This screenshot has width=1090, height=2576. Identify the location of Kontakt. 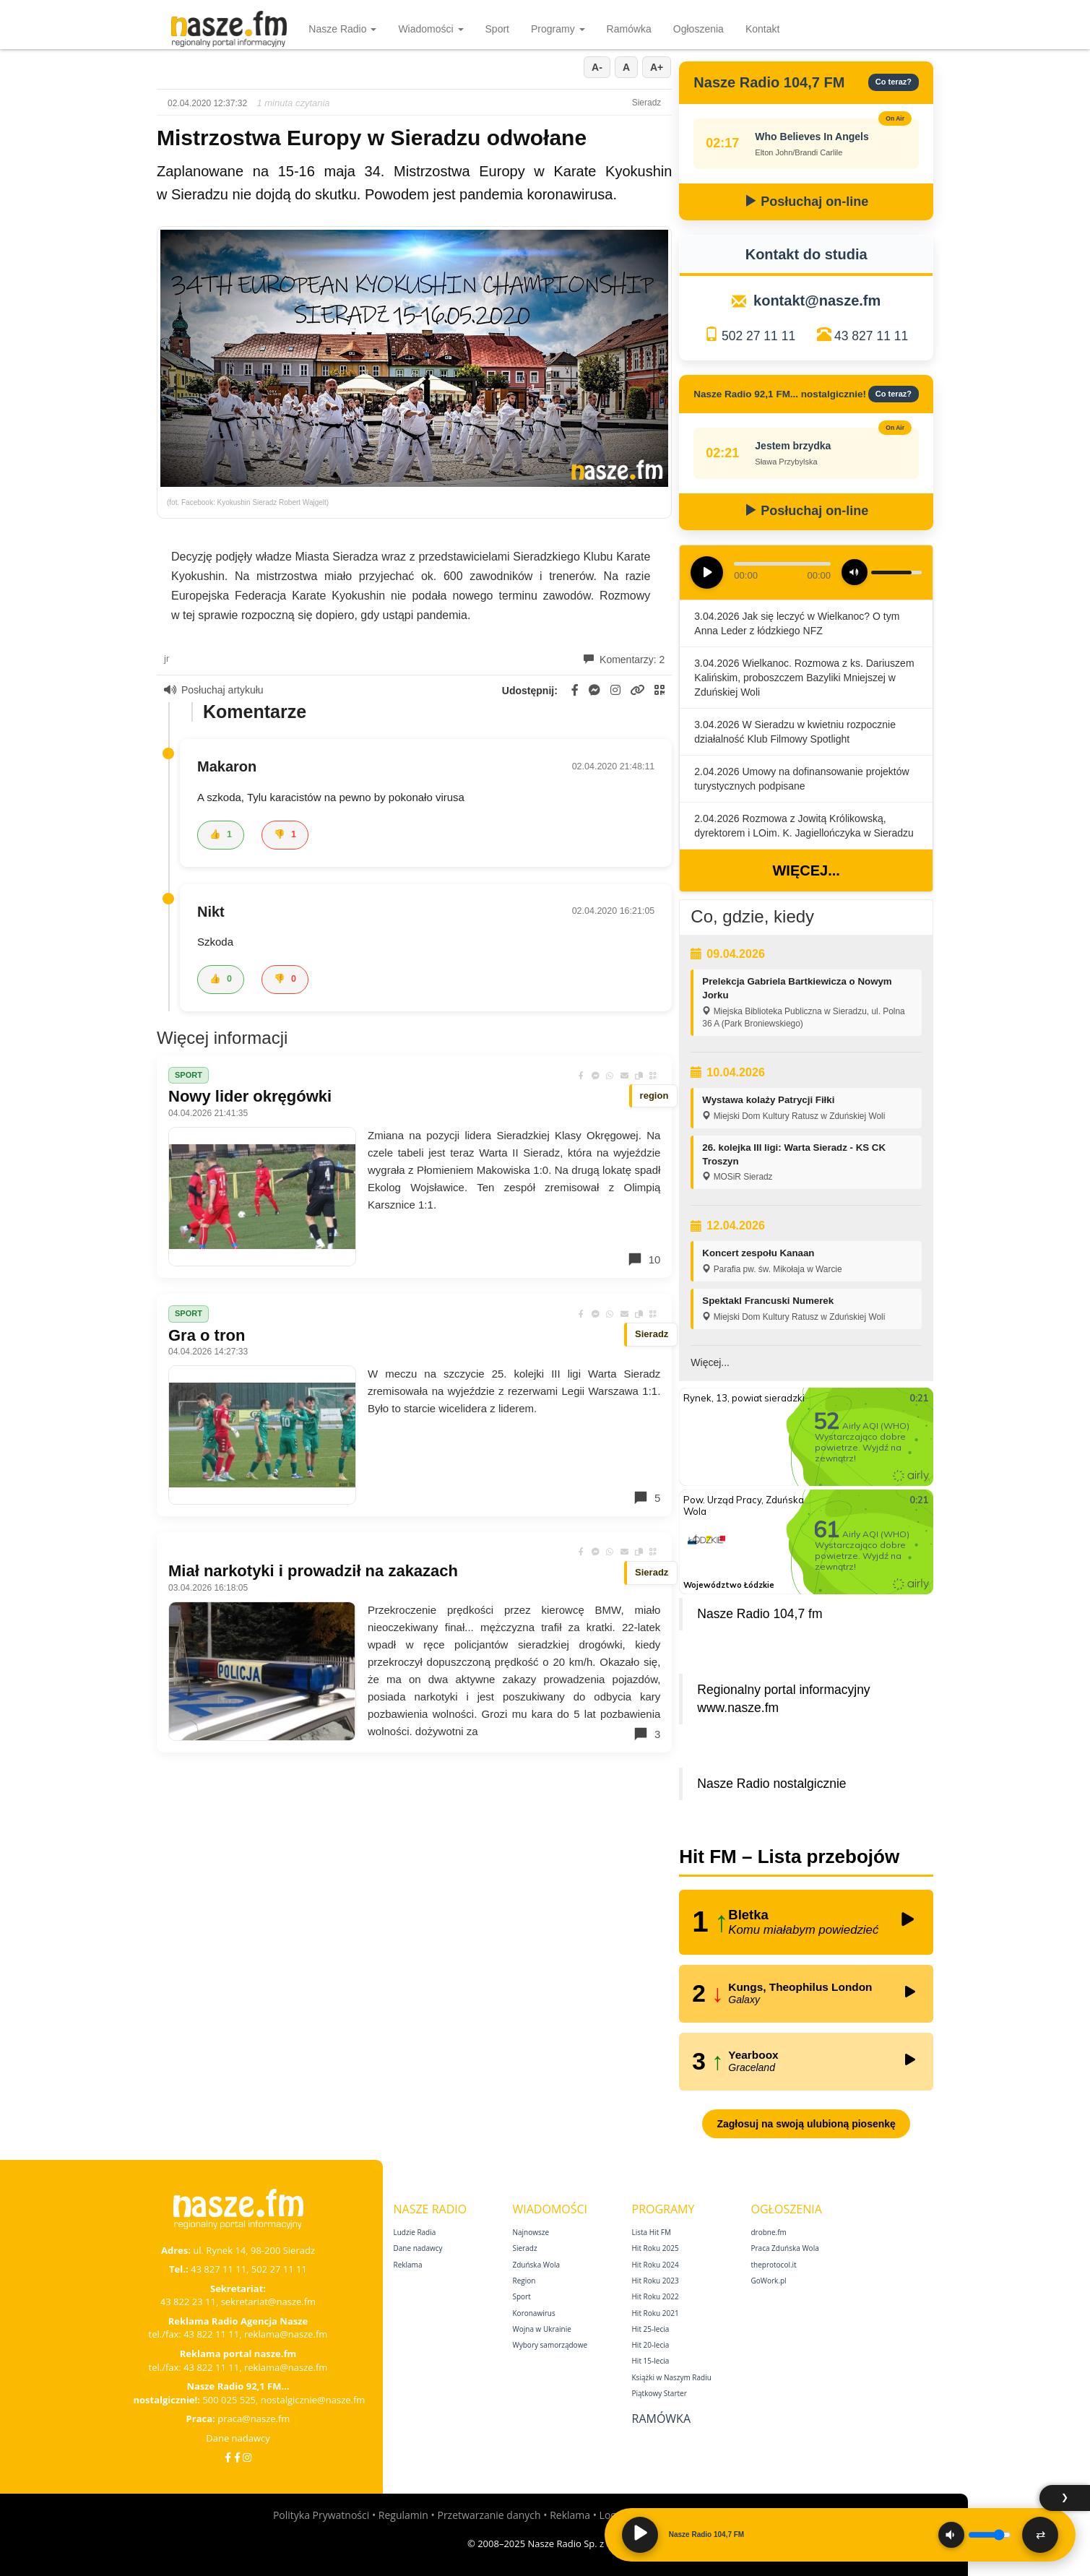
(762, 29).